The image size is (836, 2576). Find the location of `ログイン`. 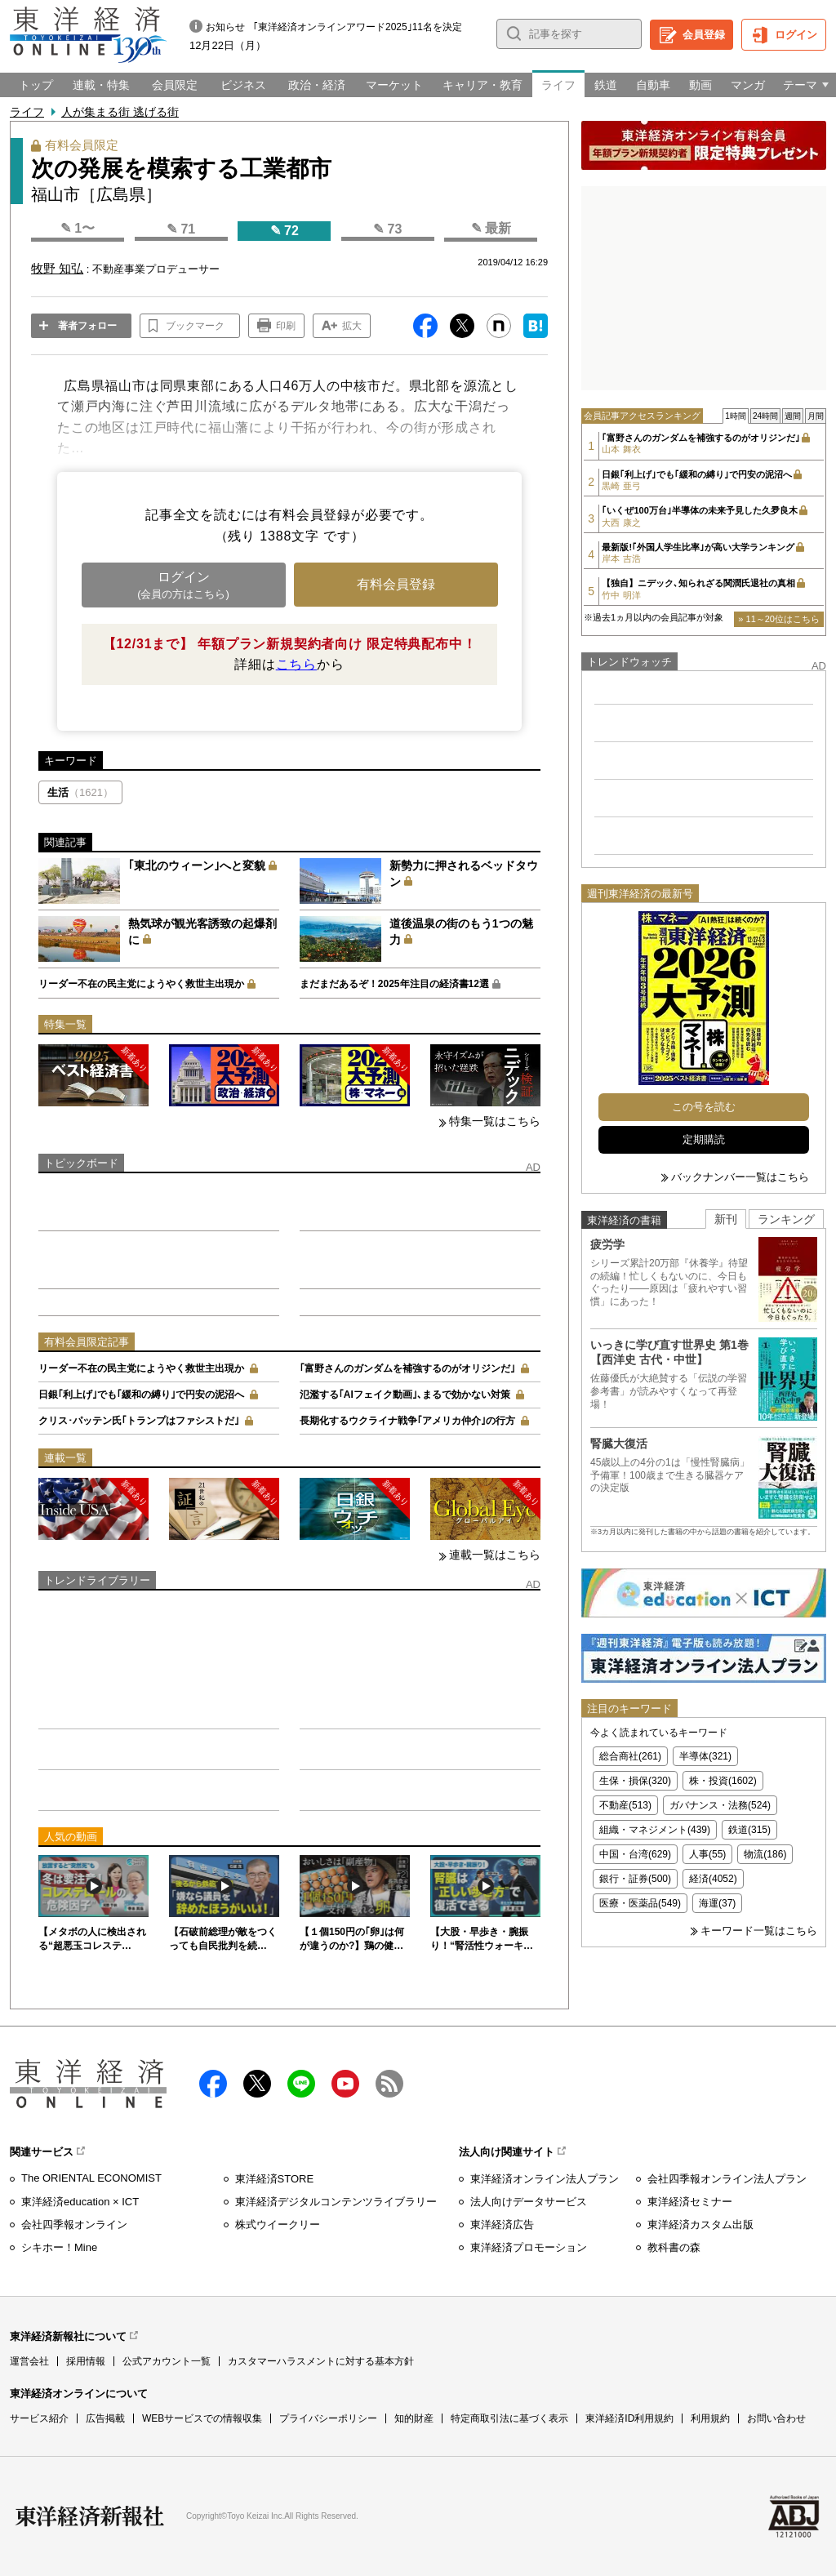

ログイン is located at coordinates (796, 35).